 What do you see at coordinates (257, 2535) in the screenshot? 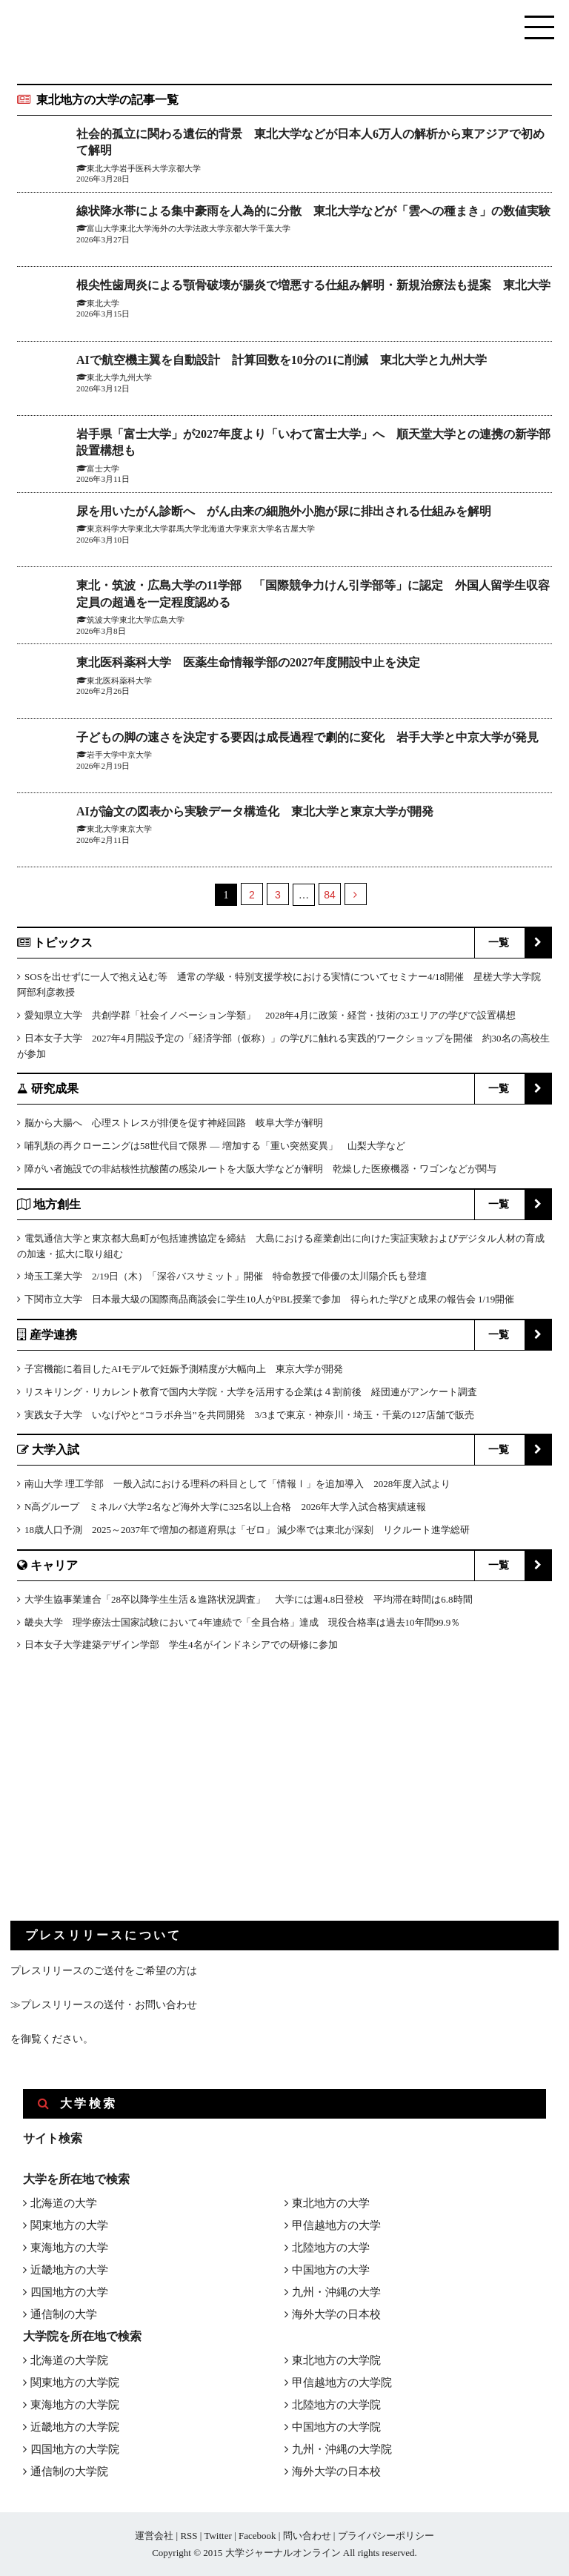
I see `Facebook` at bounding box center [257, 2535].